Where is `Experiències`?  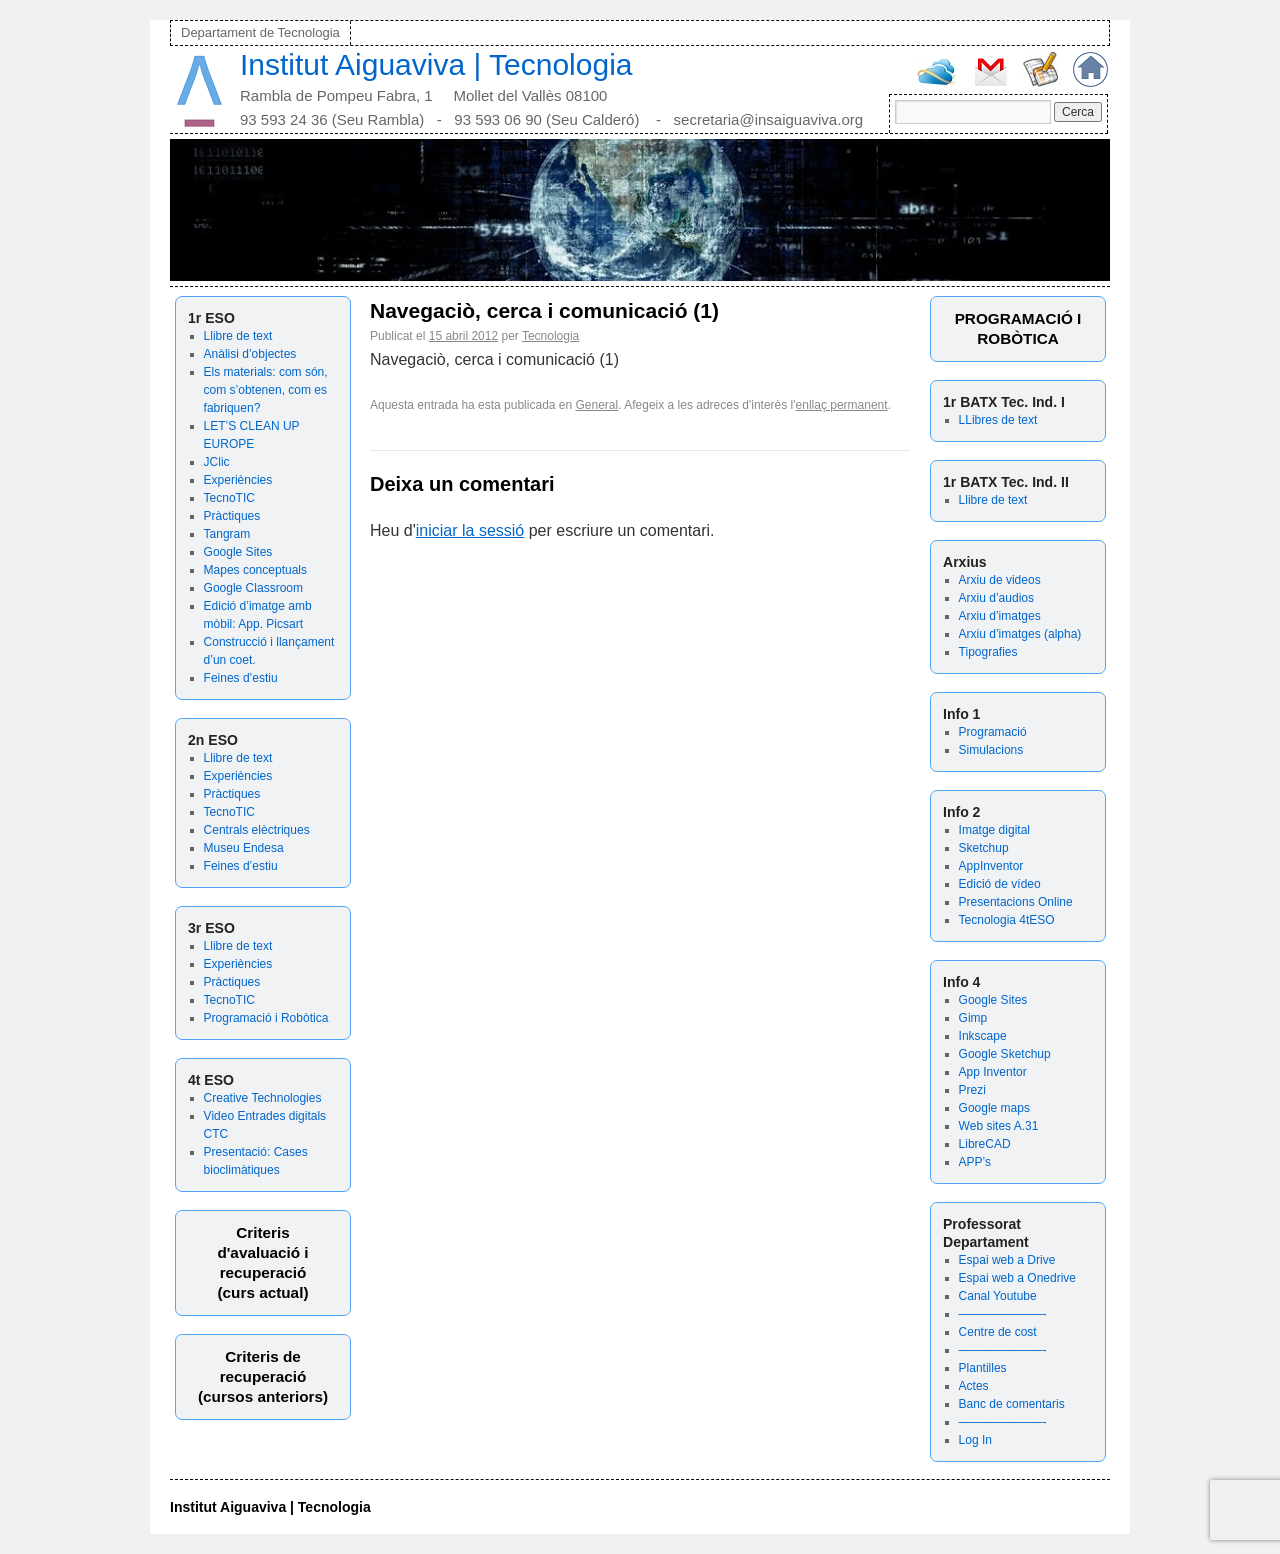 Experiències is located at coordinates (238, 480).